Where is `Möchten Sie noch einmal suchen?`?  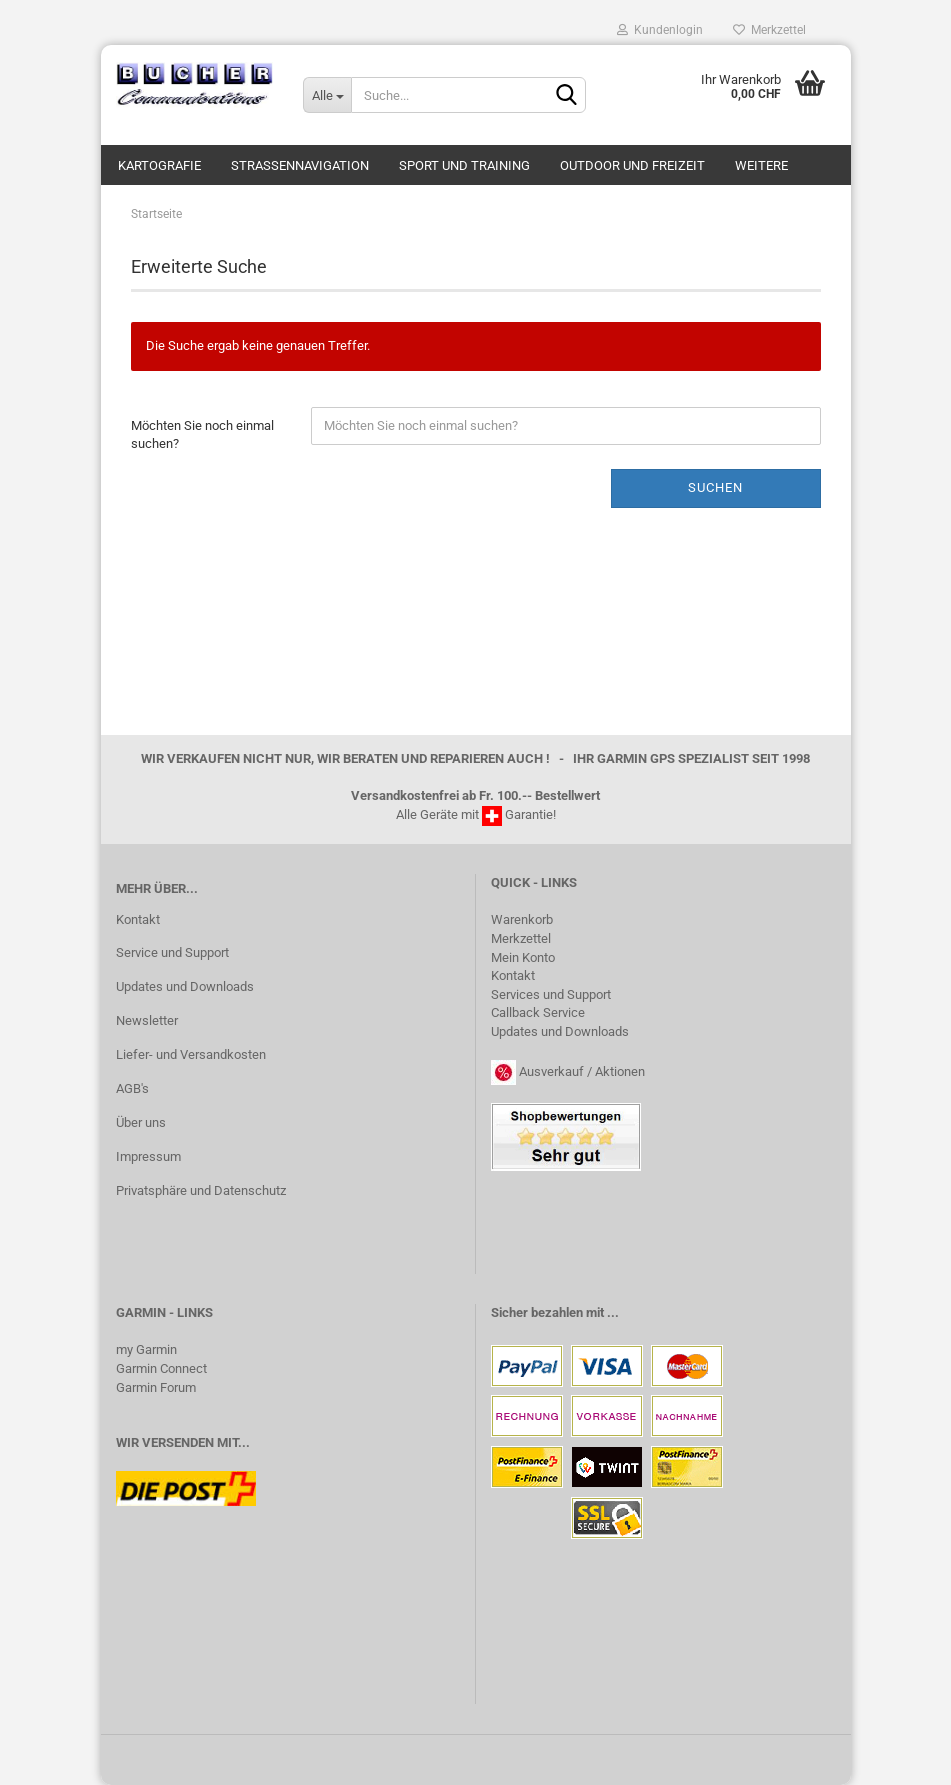 Möchten Sie noch einmal suchen? is located at coordinates (202, 435).